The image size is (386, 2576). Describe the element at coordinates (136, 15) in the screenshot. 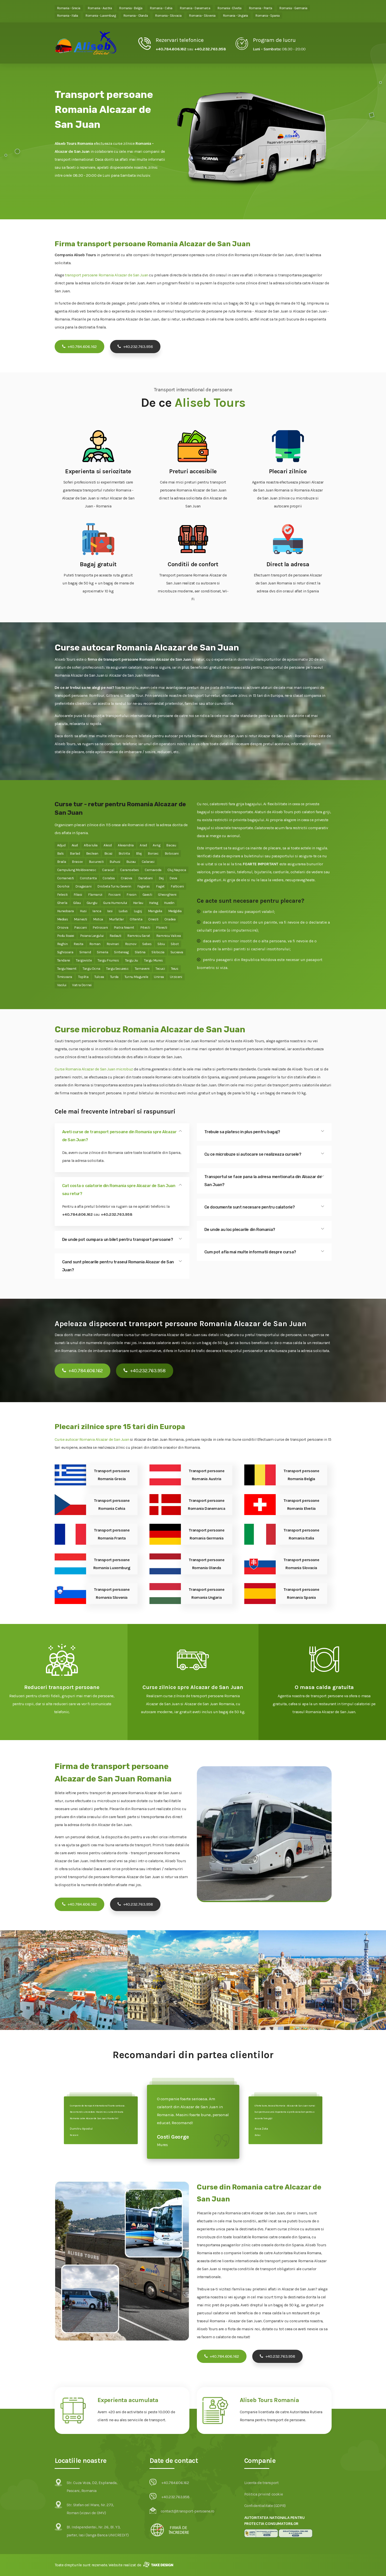

I see `Romania - Olanda` at that location.